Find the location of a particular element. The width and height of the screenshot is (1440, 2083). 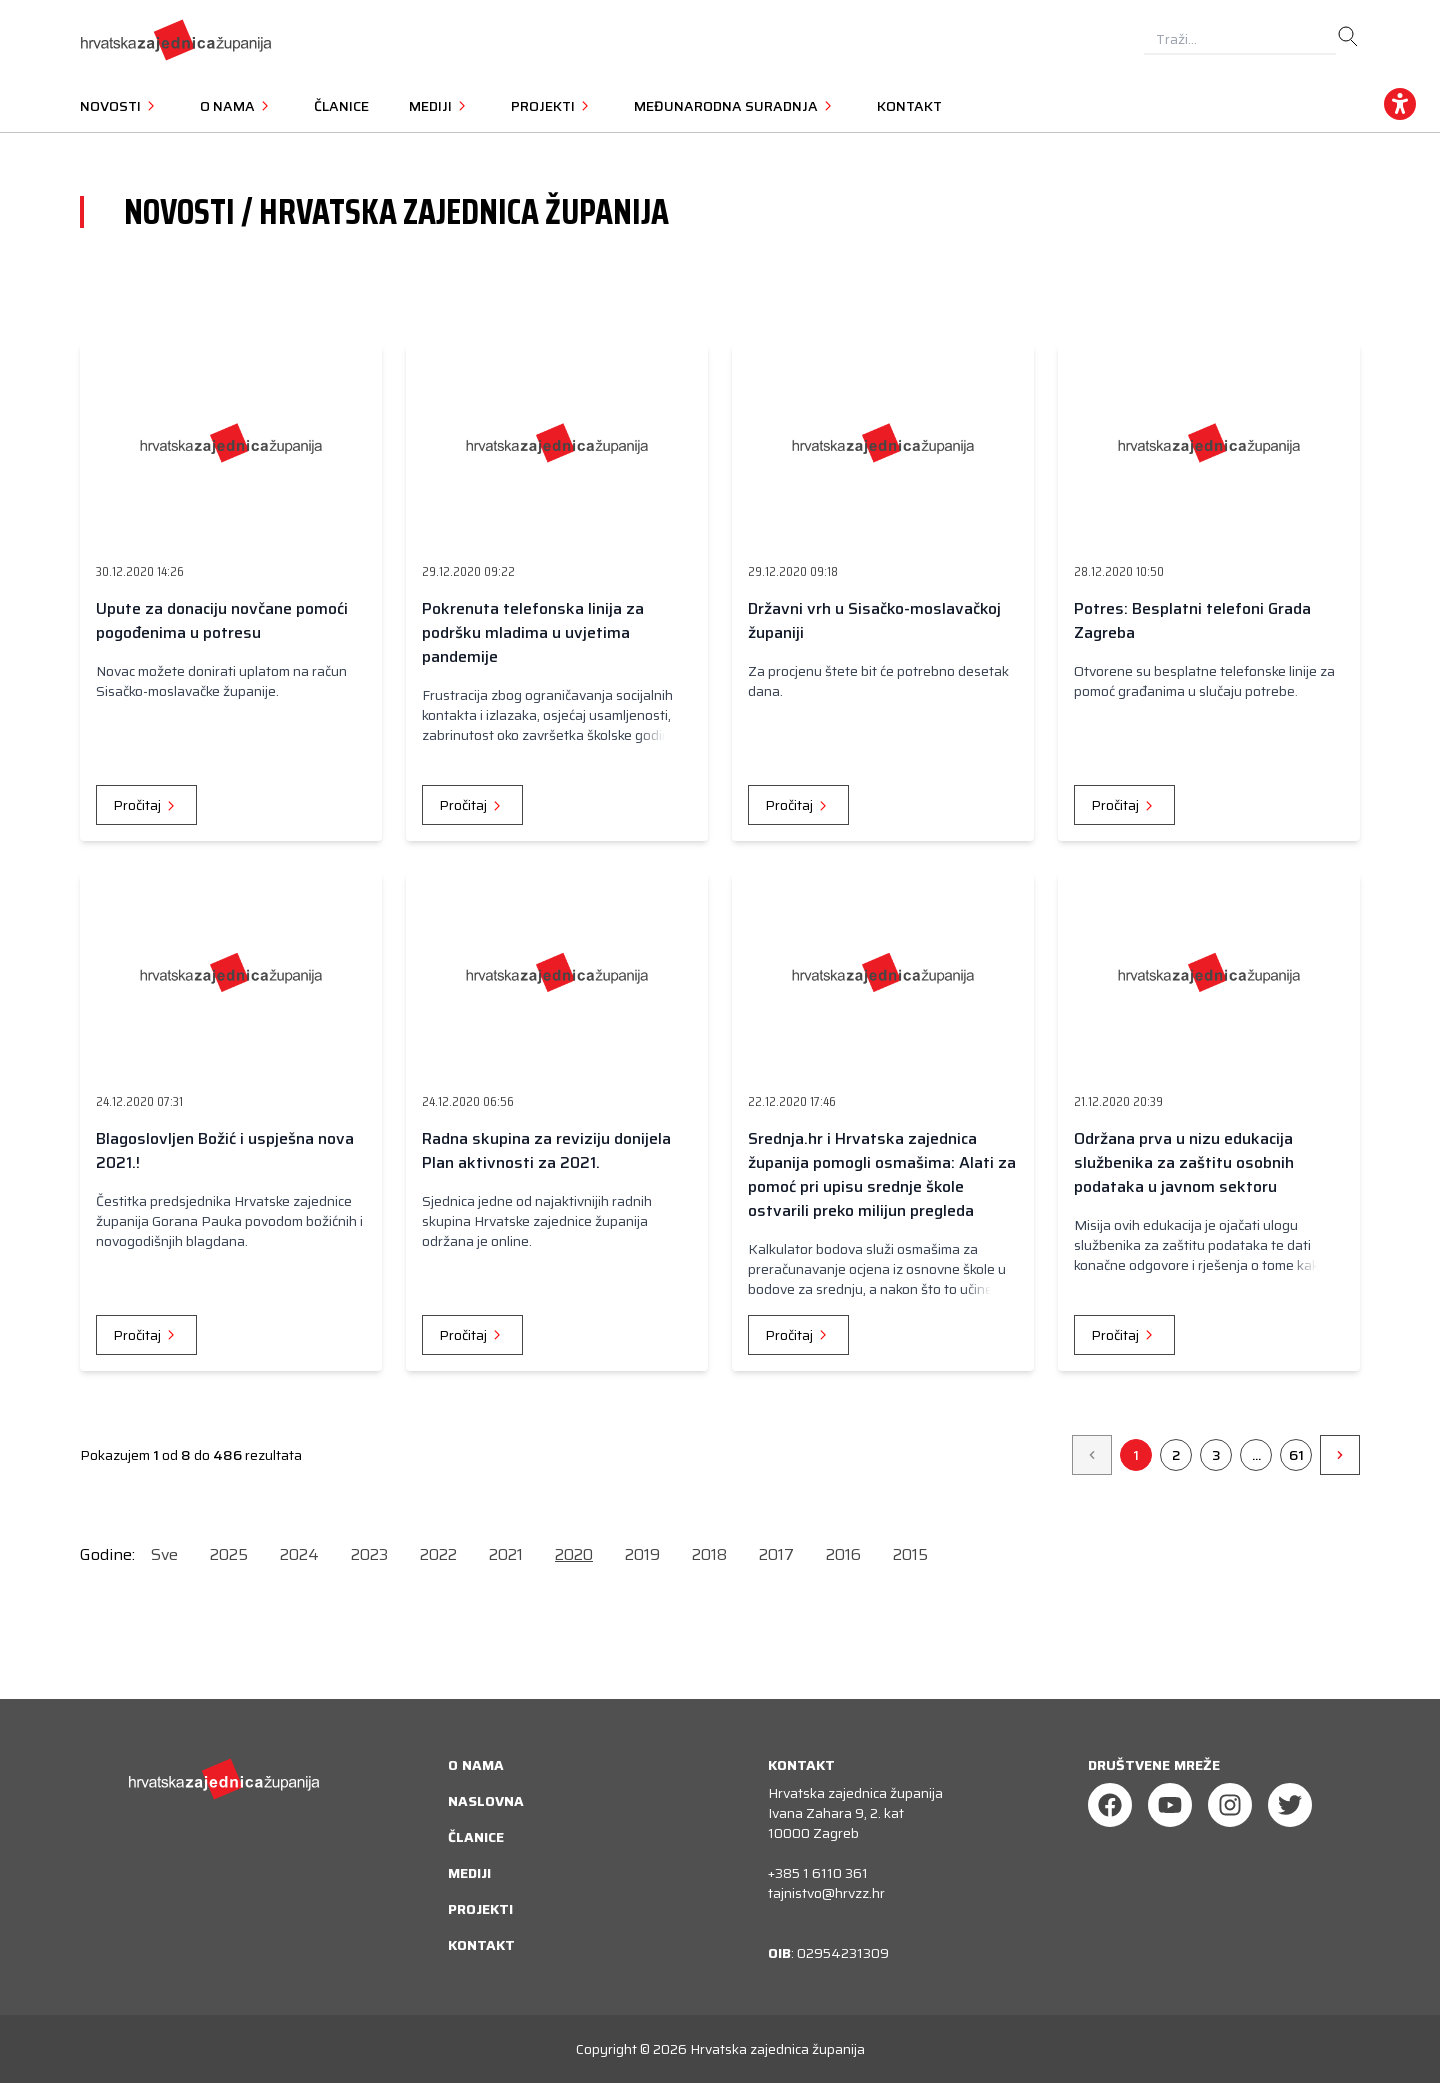

[Instagram] is located at coordinates (1230, 1805).